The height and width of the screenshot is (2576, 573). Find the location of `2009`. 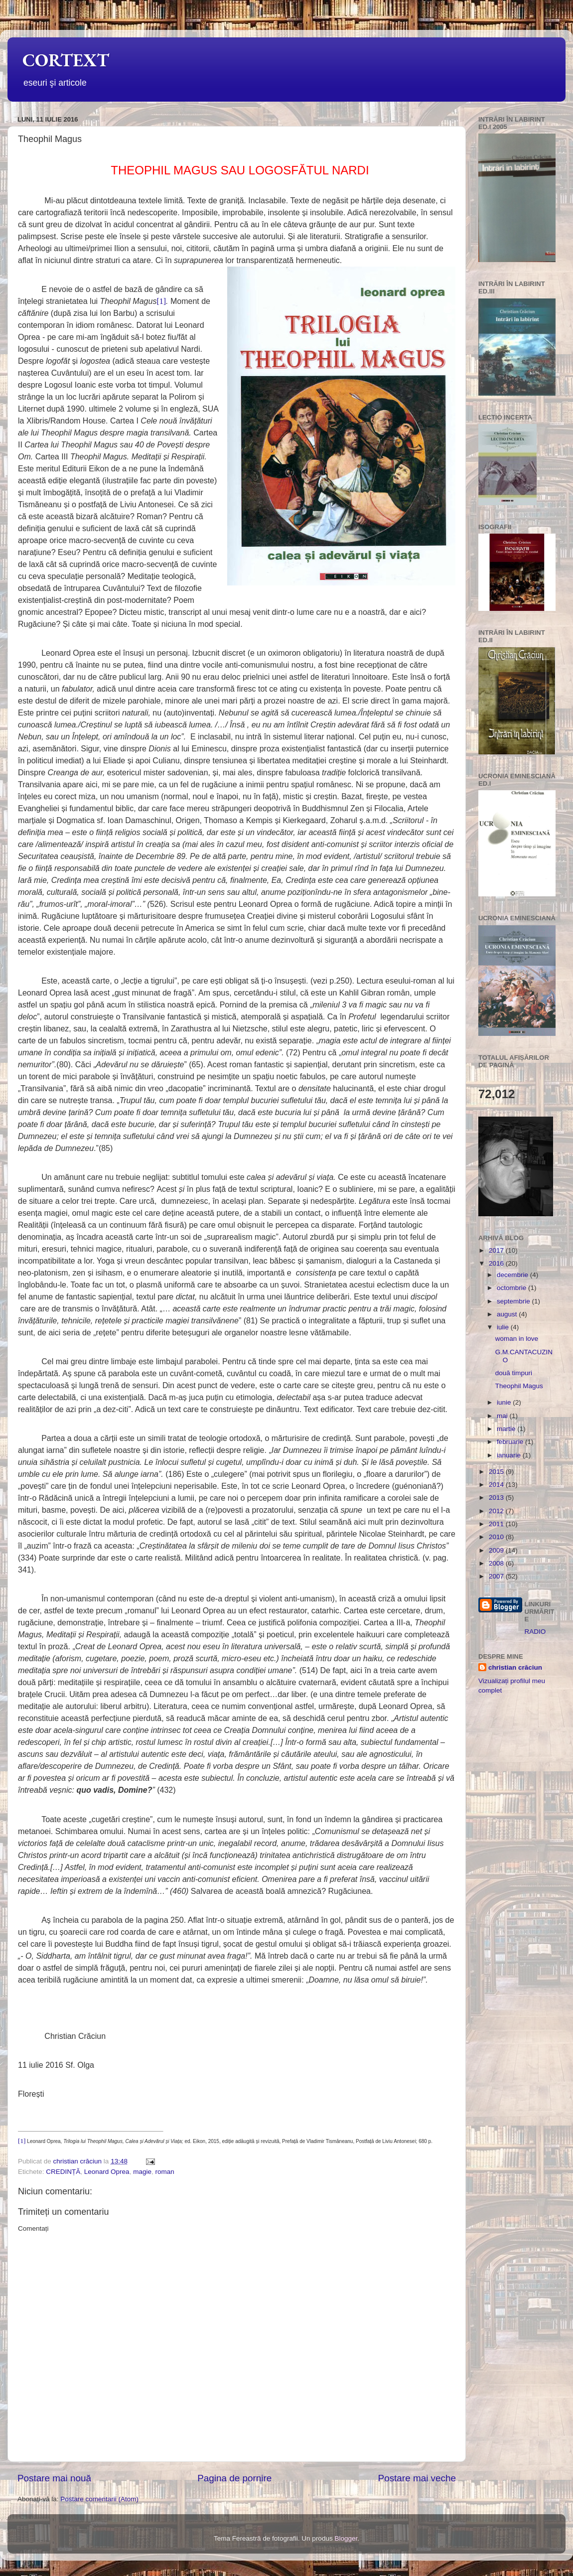

2009 is located at coordinates (497, 1550).